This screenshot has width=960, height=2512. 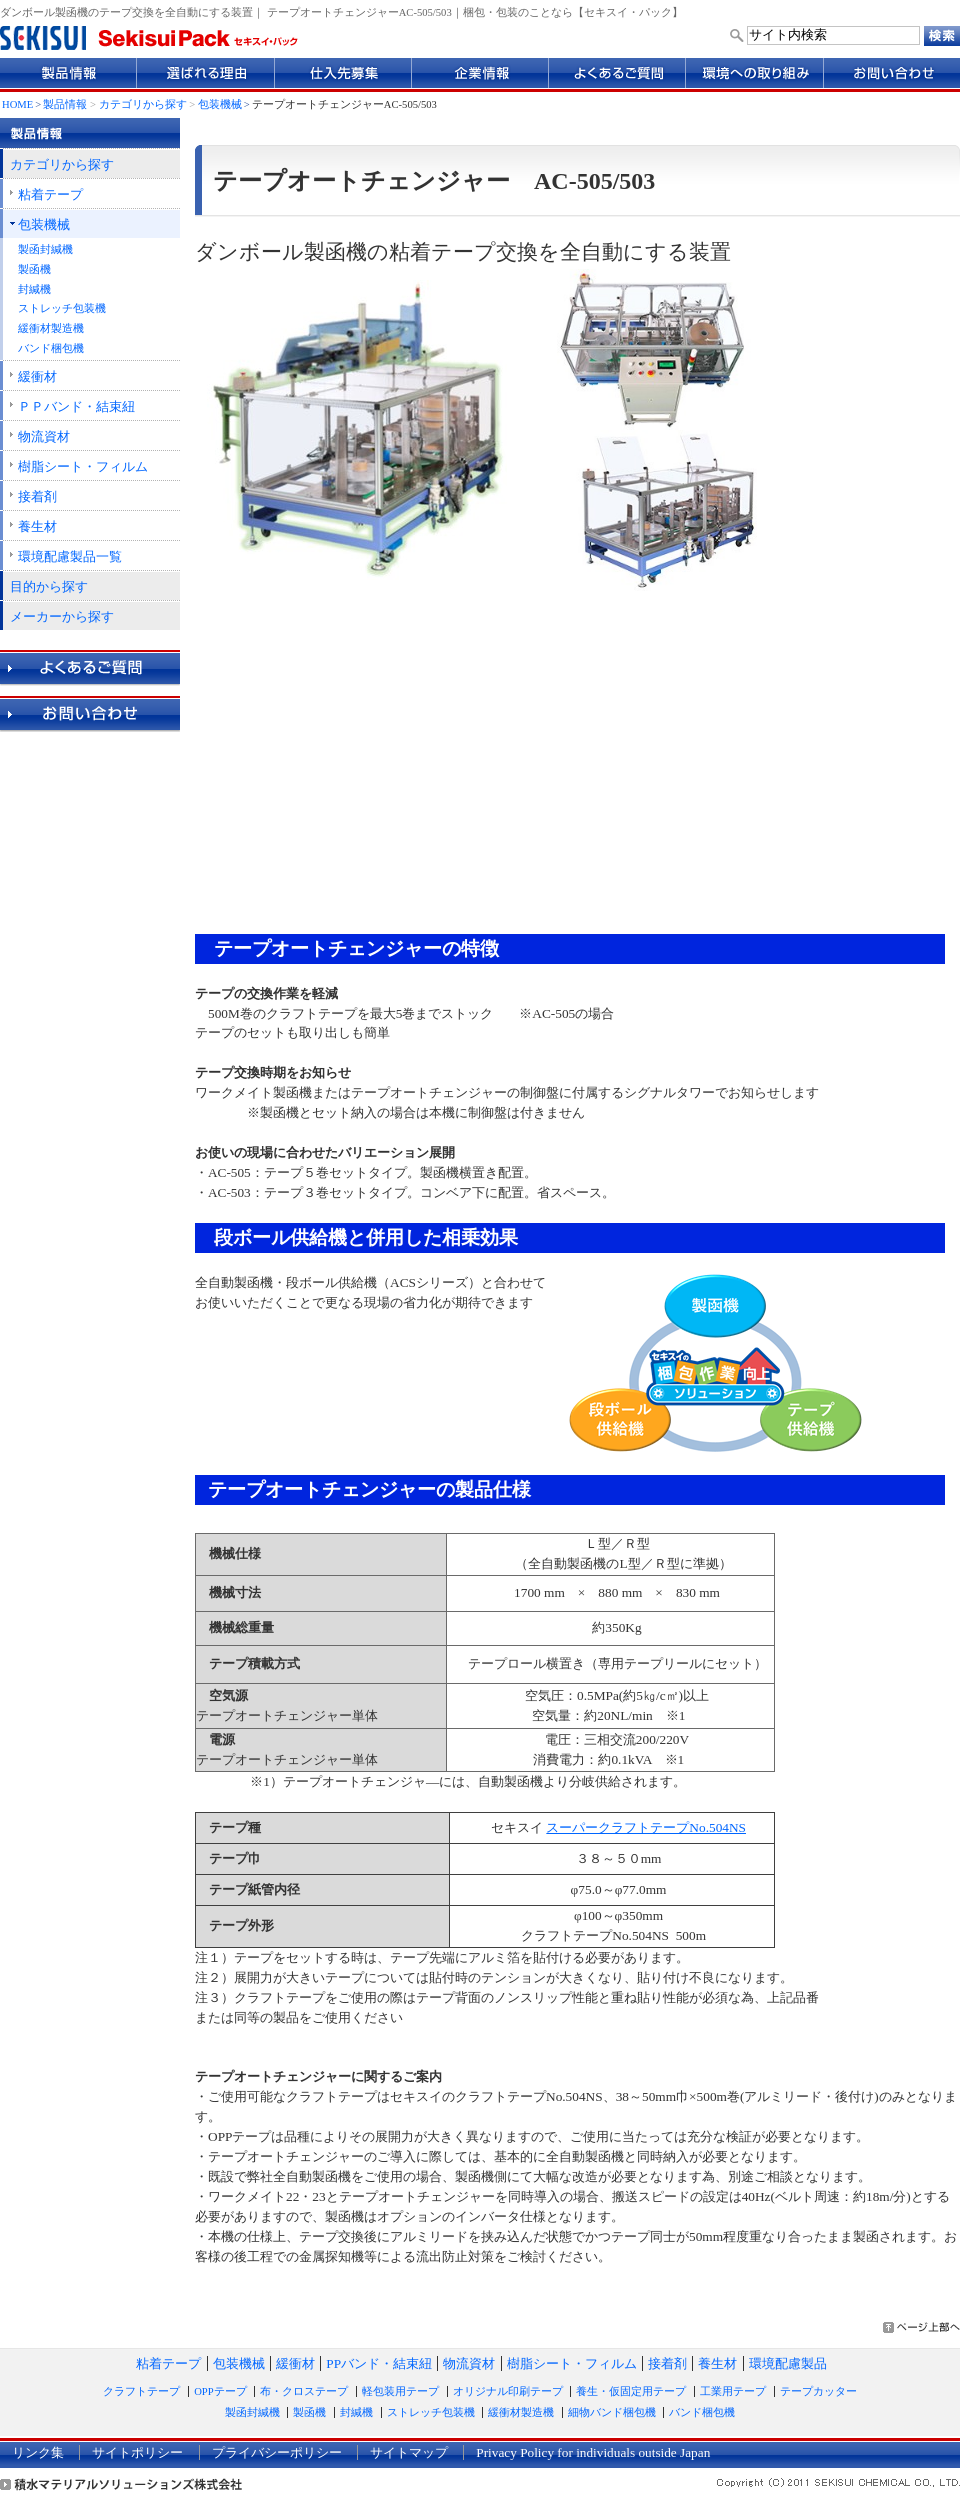 I want to click on 樹脂シート・フィルム, so click(x=83, y=466).